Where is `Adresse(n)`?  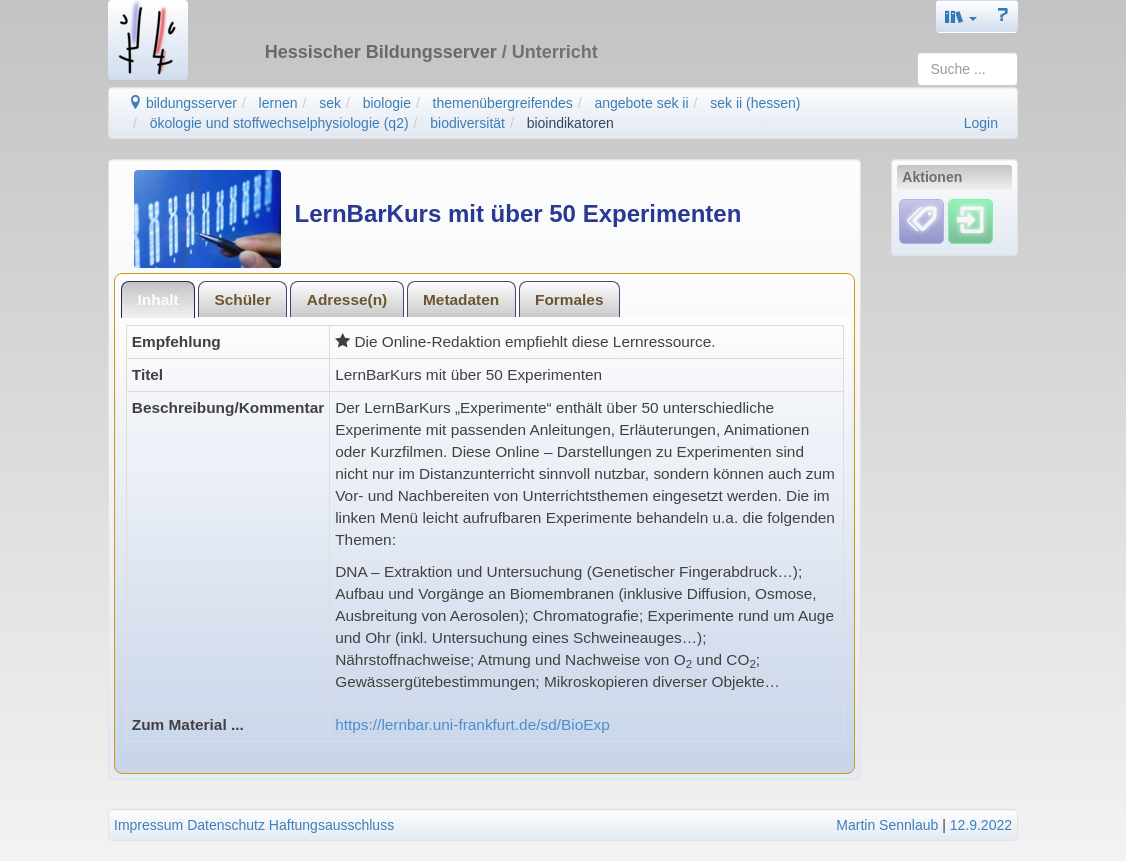 Adresse(n) is located at coordinates (347, 299).